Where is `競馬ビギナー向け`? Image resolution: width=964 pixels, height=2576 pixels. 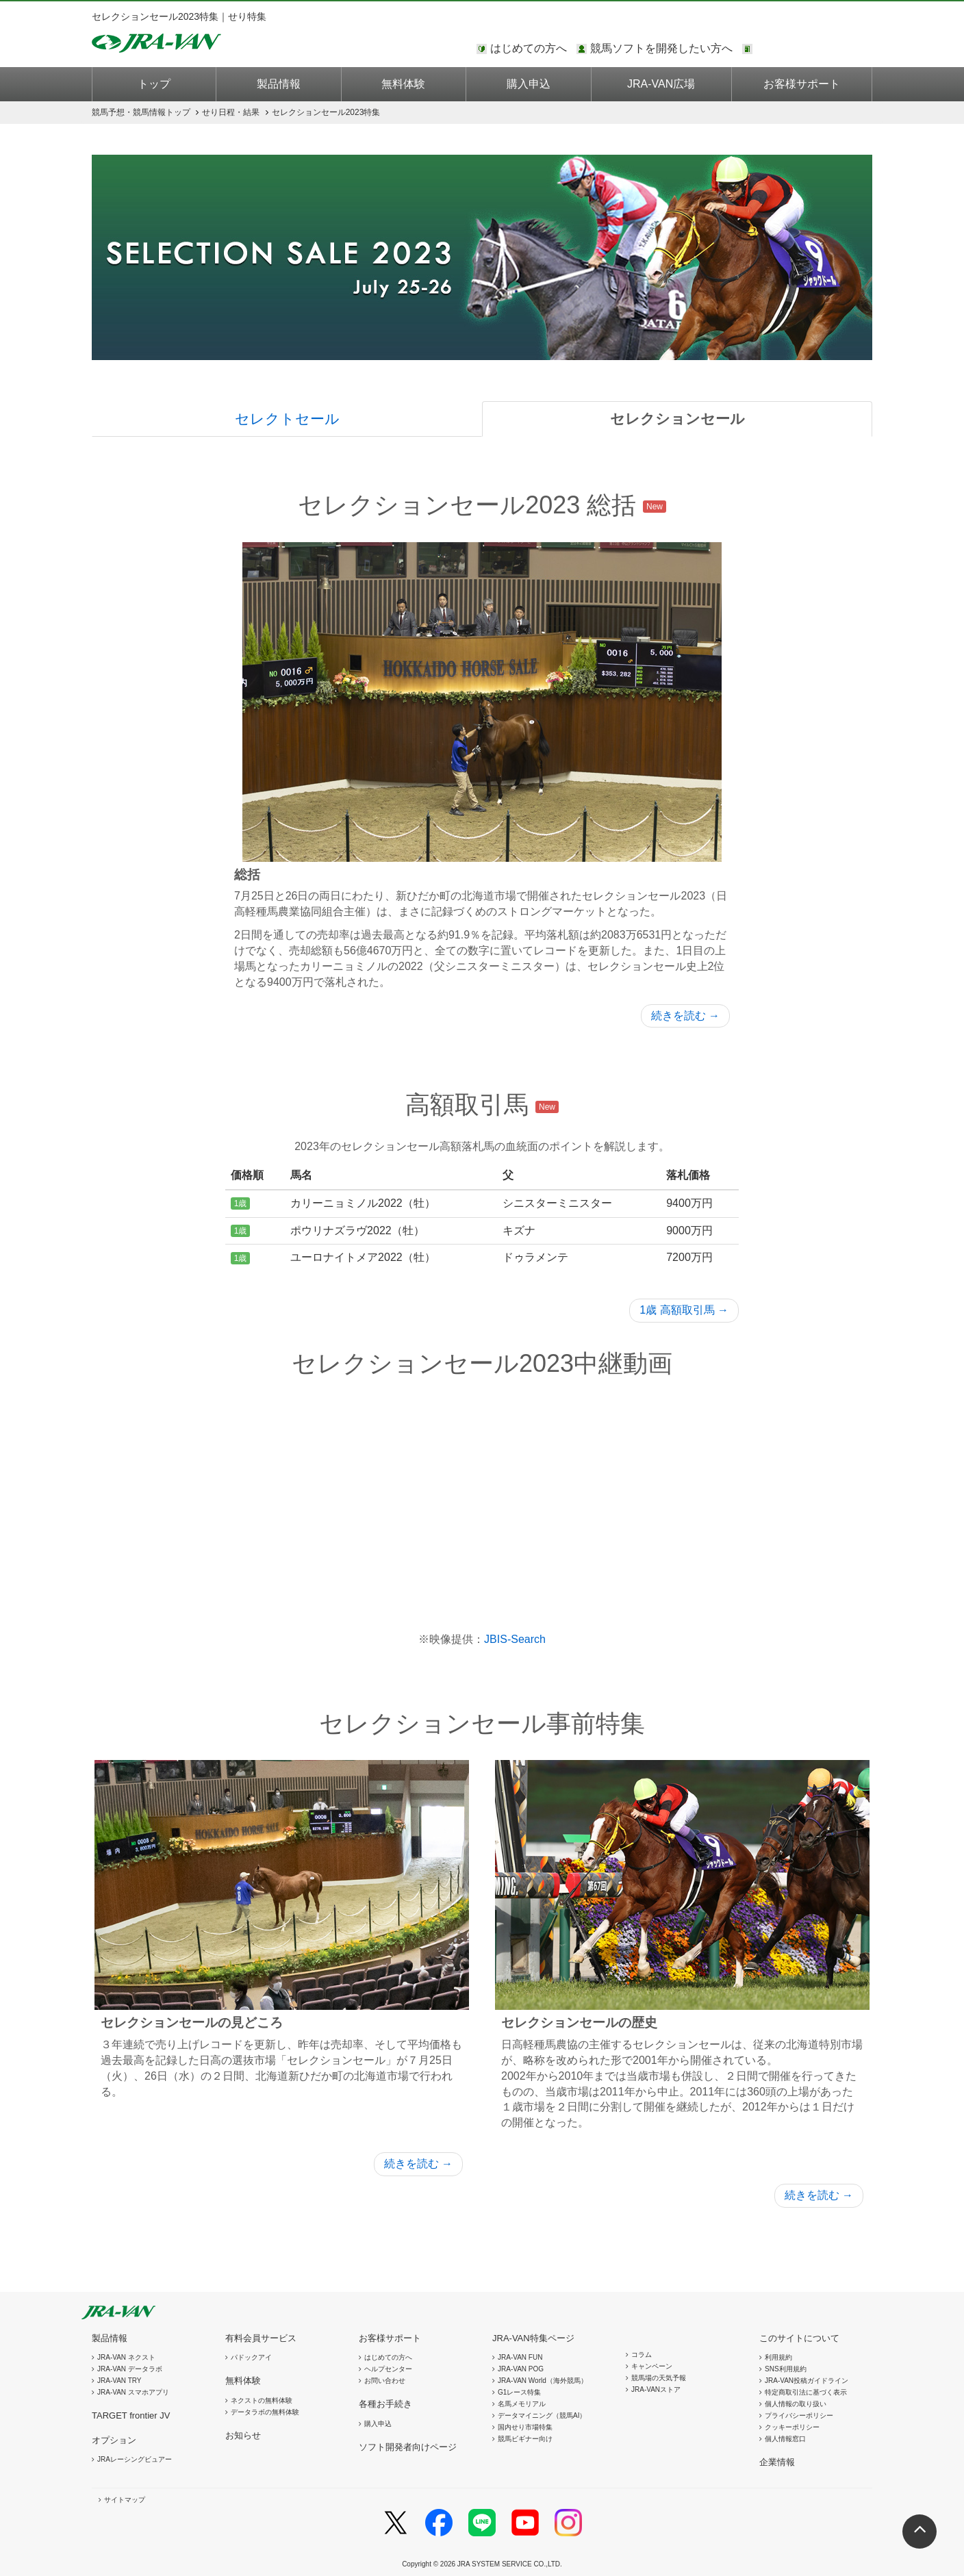 競馬ビギナー向け is located at coordinates (525, 2439).